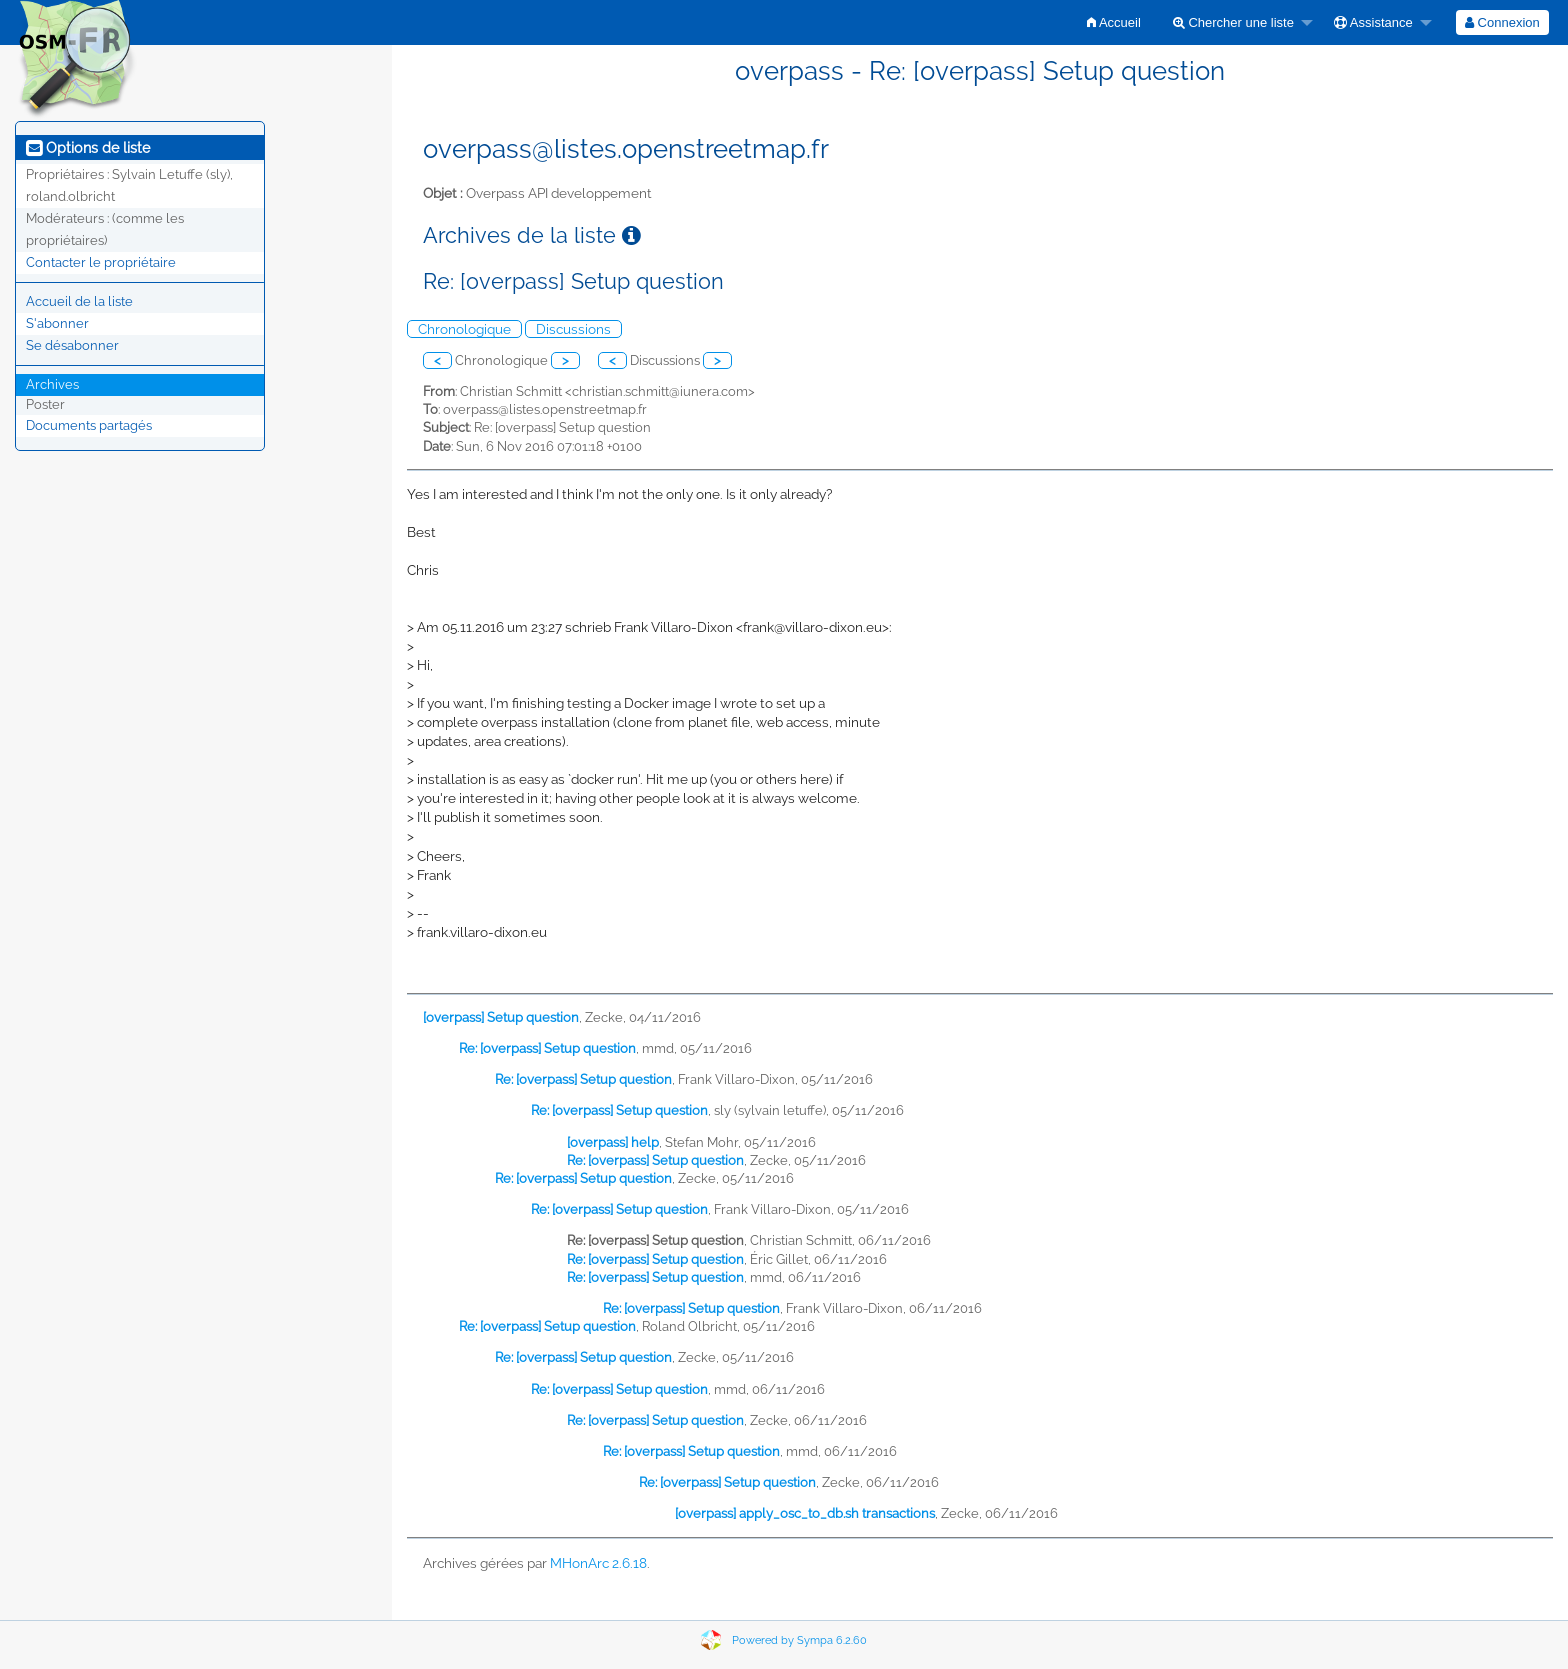 The image size is (1568, 1669). Describe the element at coordinates (613, 1142) in the screenshot. I see `[overpass] help` at that location.